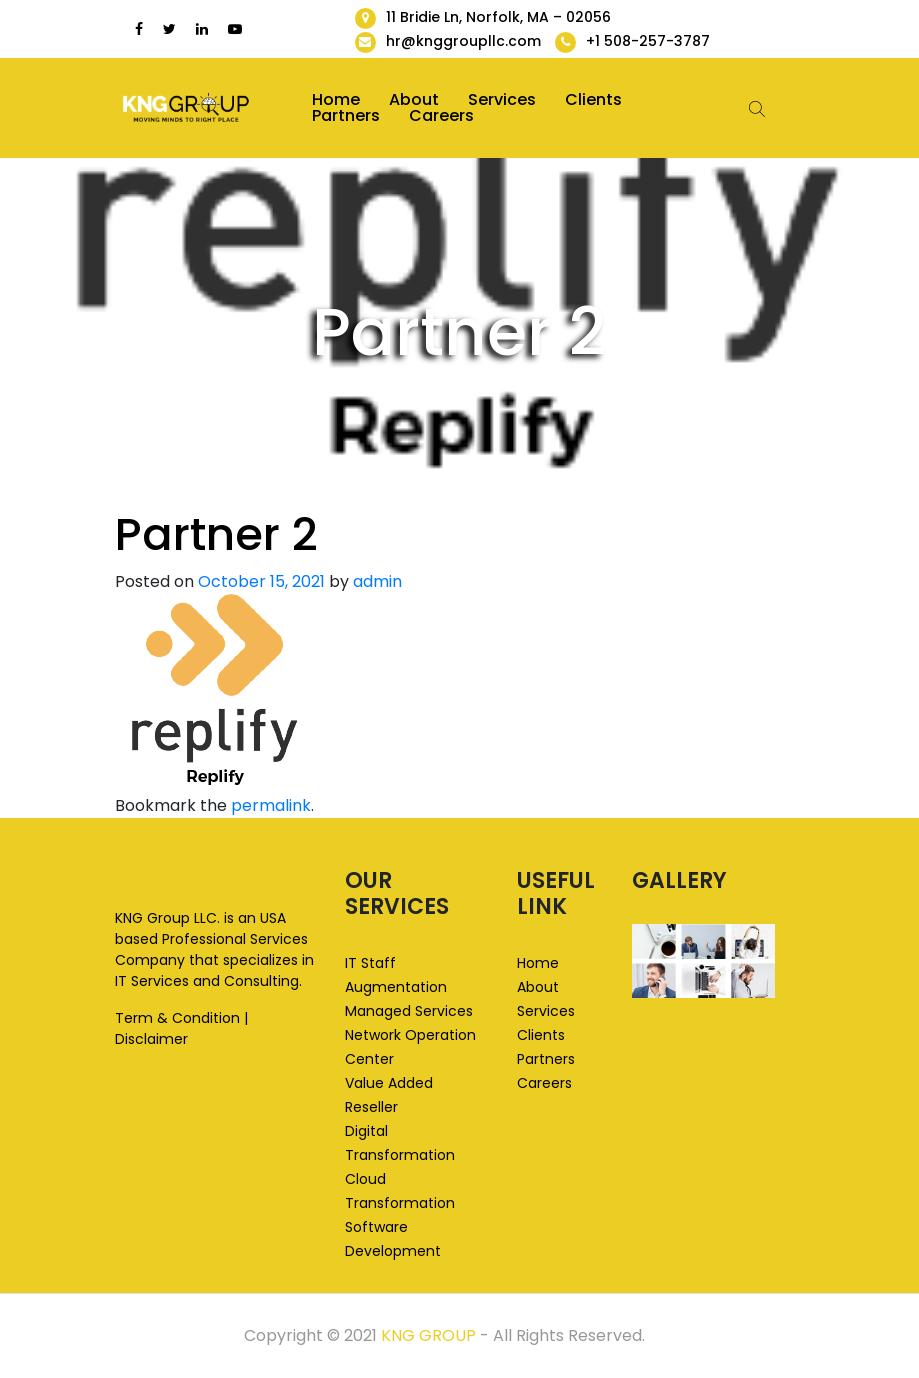 This screenshot has width=919, height=1378. I want to click on Disclaimer, so click(151, 1039).